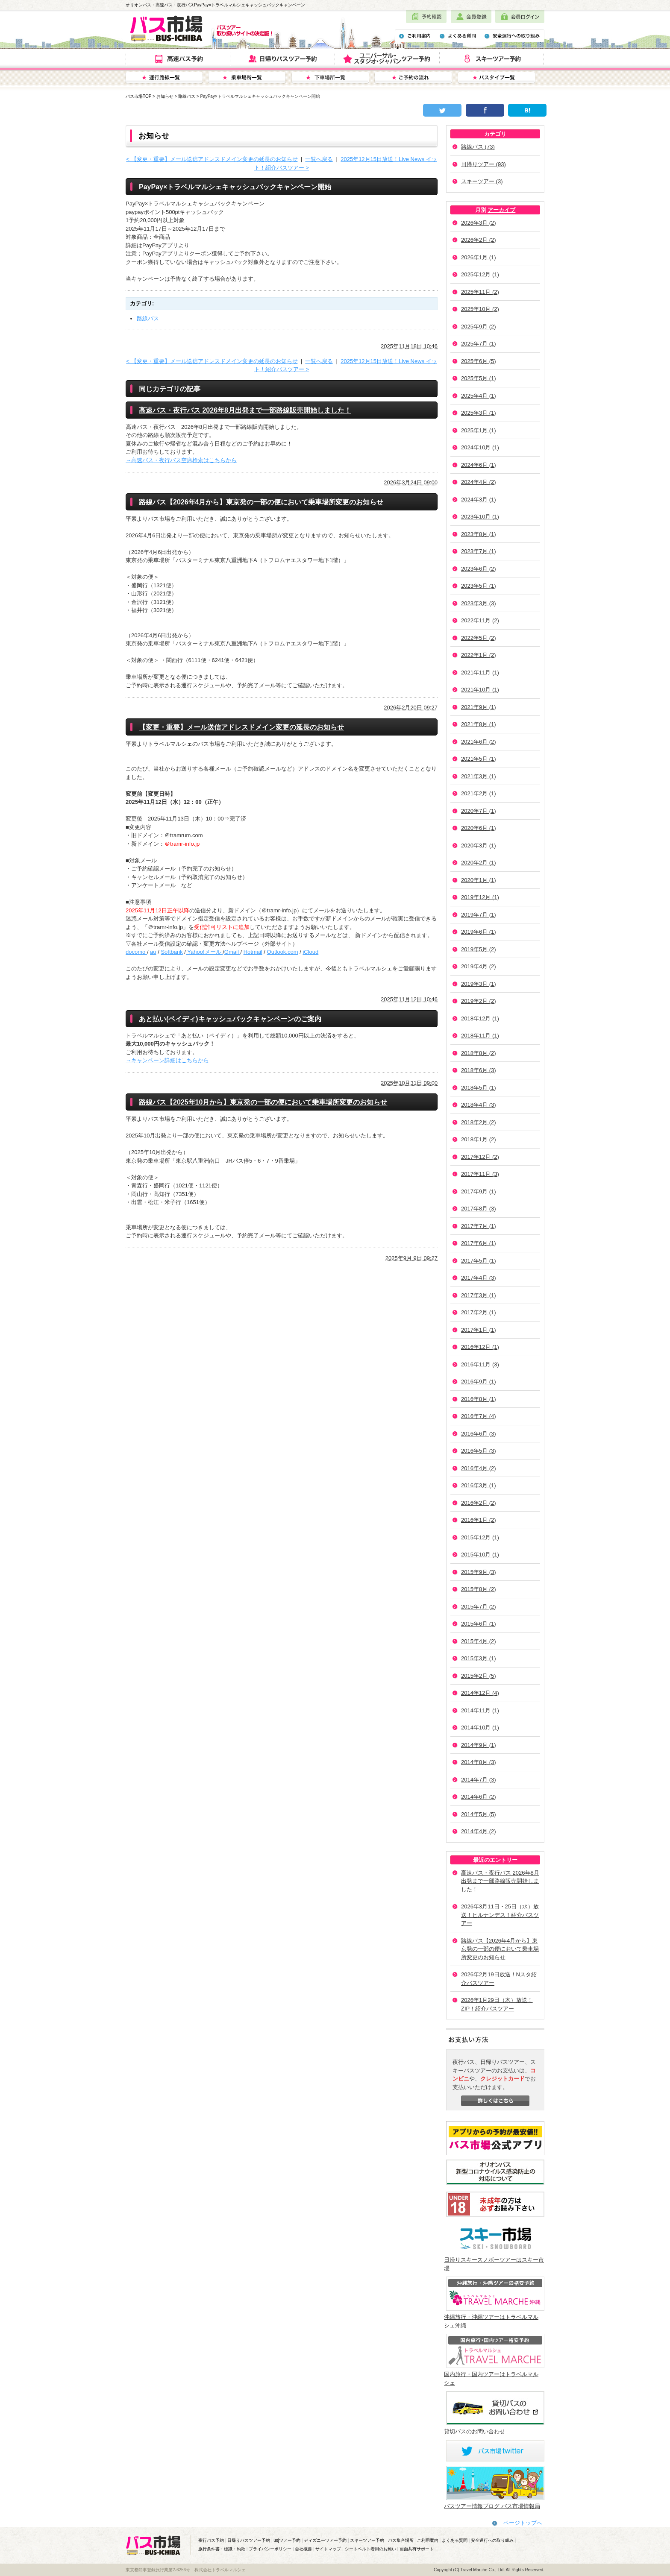 This screenshot has width=670, height=2576. What do you see at coordinates (478, 811) in the screenshot?
I see `2020年7月 (1)` at bounding box center [478, 811].